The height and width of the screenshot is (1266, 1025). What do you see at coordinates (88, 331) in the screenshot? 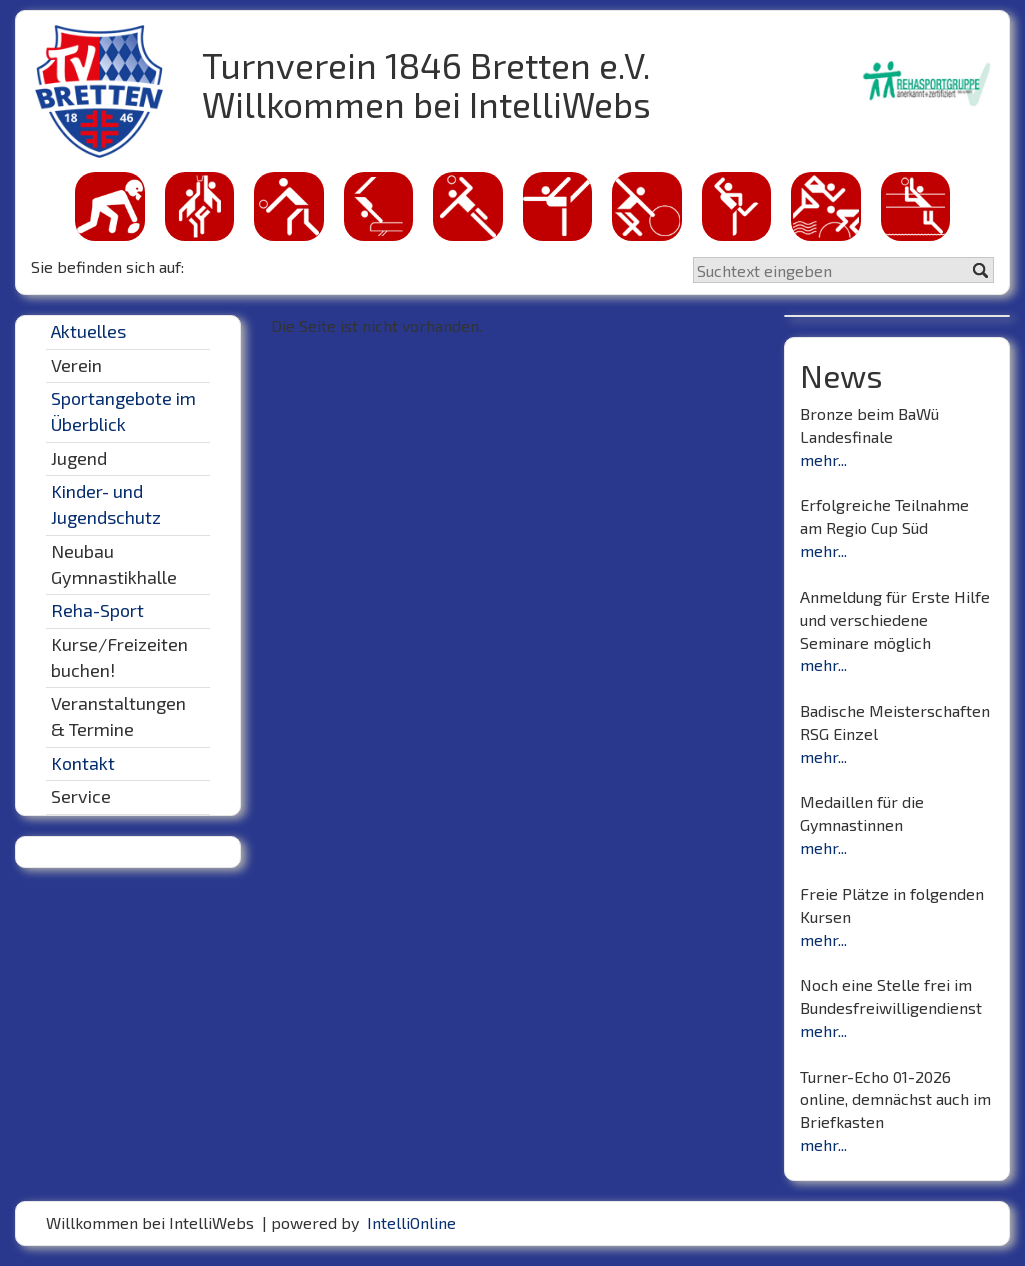
I see `Aktuelles` at bounding box center [88, 331].